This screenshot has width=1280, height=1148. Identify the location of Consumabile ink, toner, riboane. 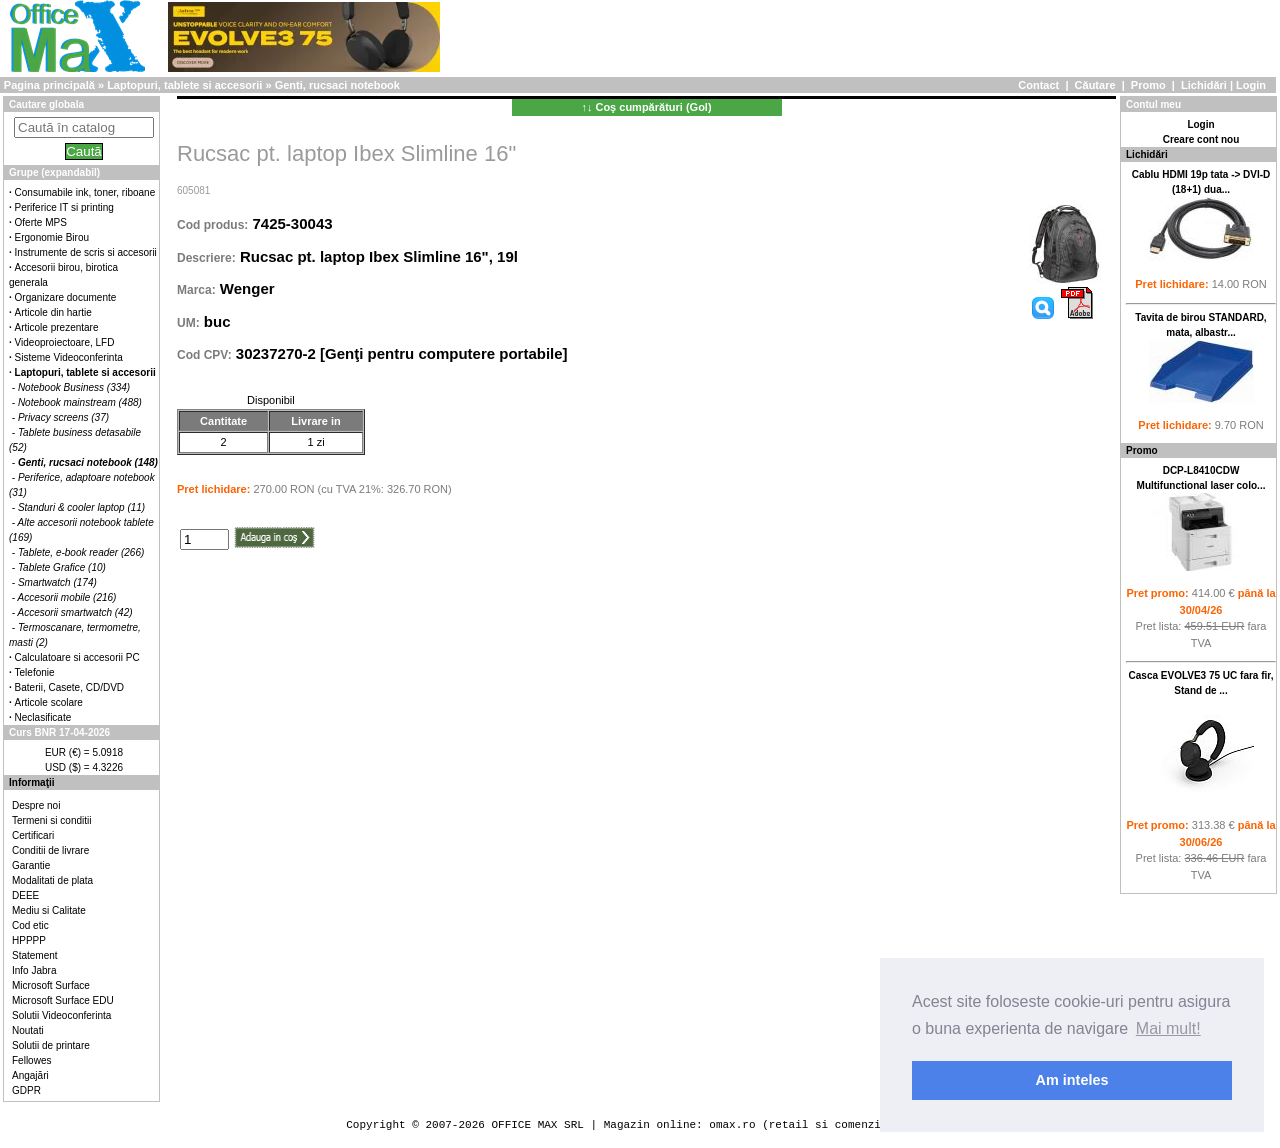
(85, 192).